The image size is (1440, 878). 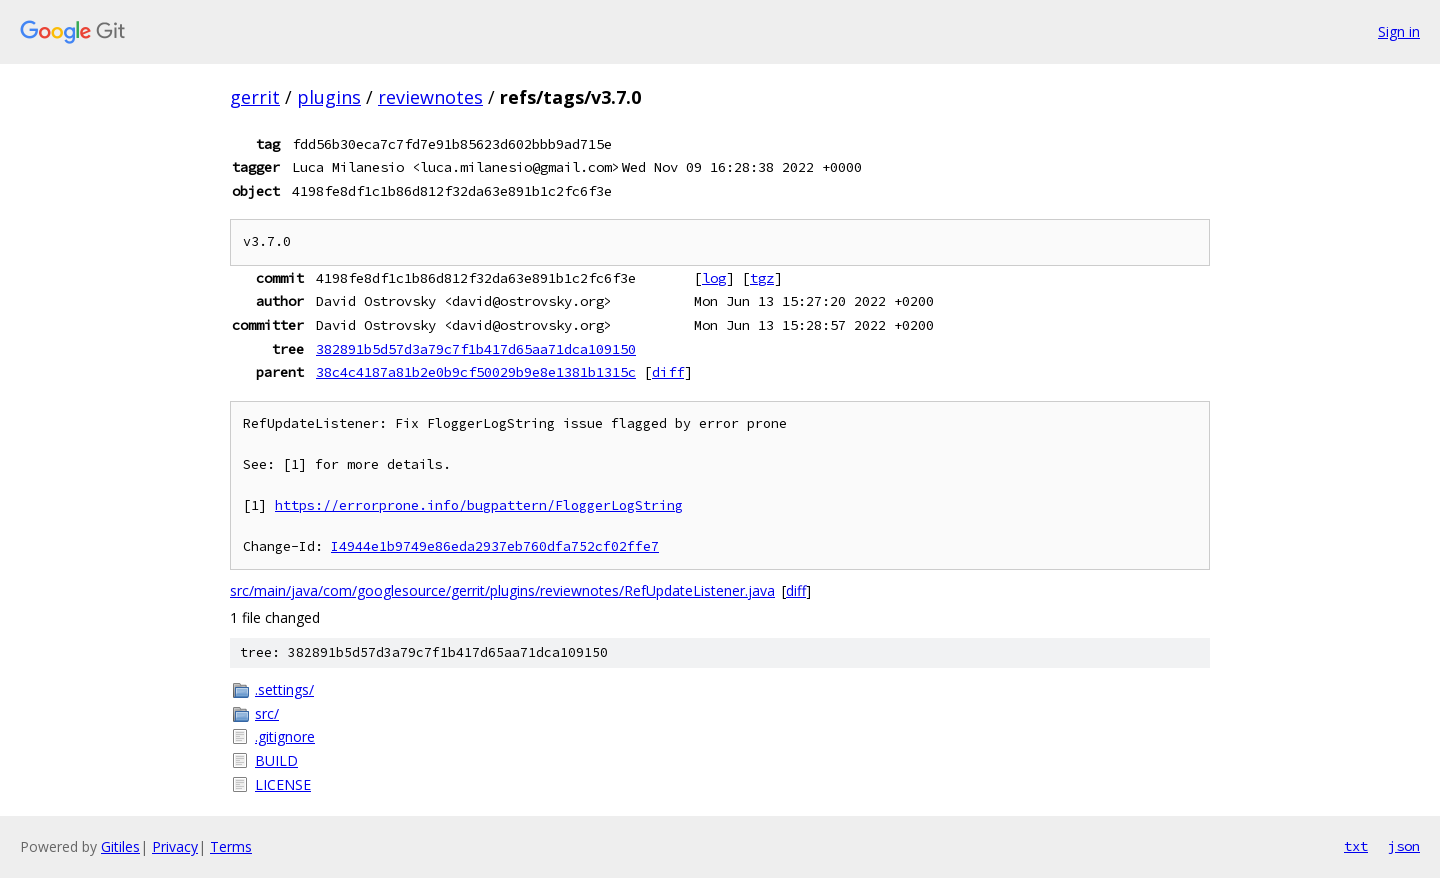 What do you see at coordinates (267, 713) in the screenshot?
I see `src/` at bounding box center [267, 713].